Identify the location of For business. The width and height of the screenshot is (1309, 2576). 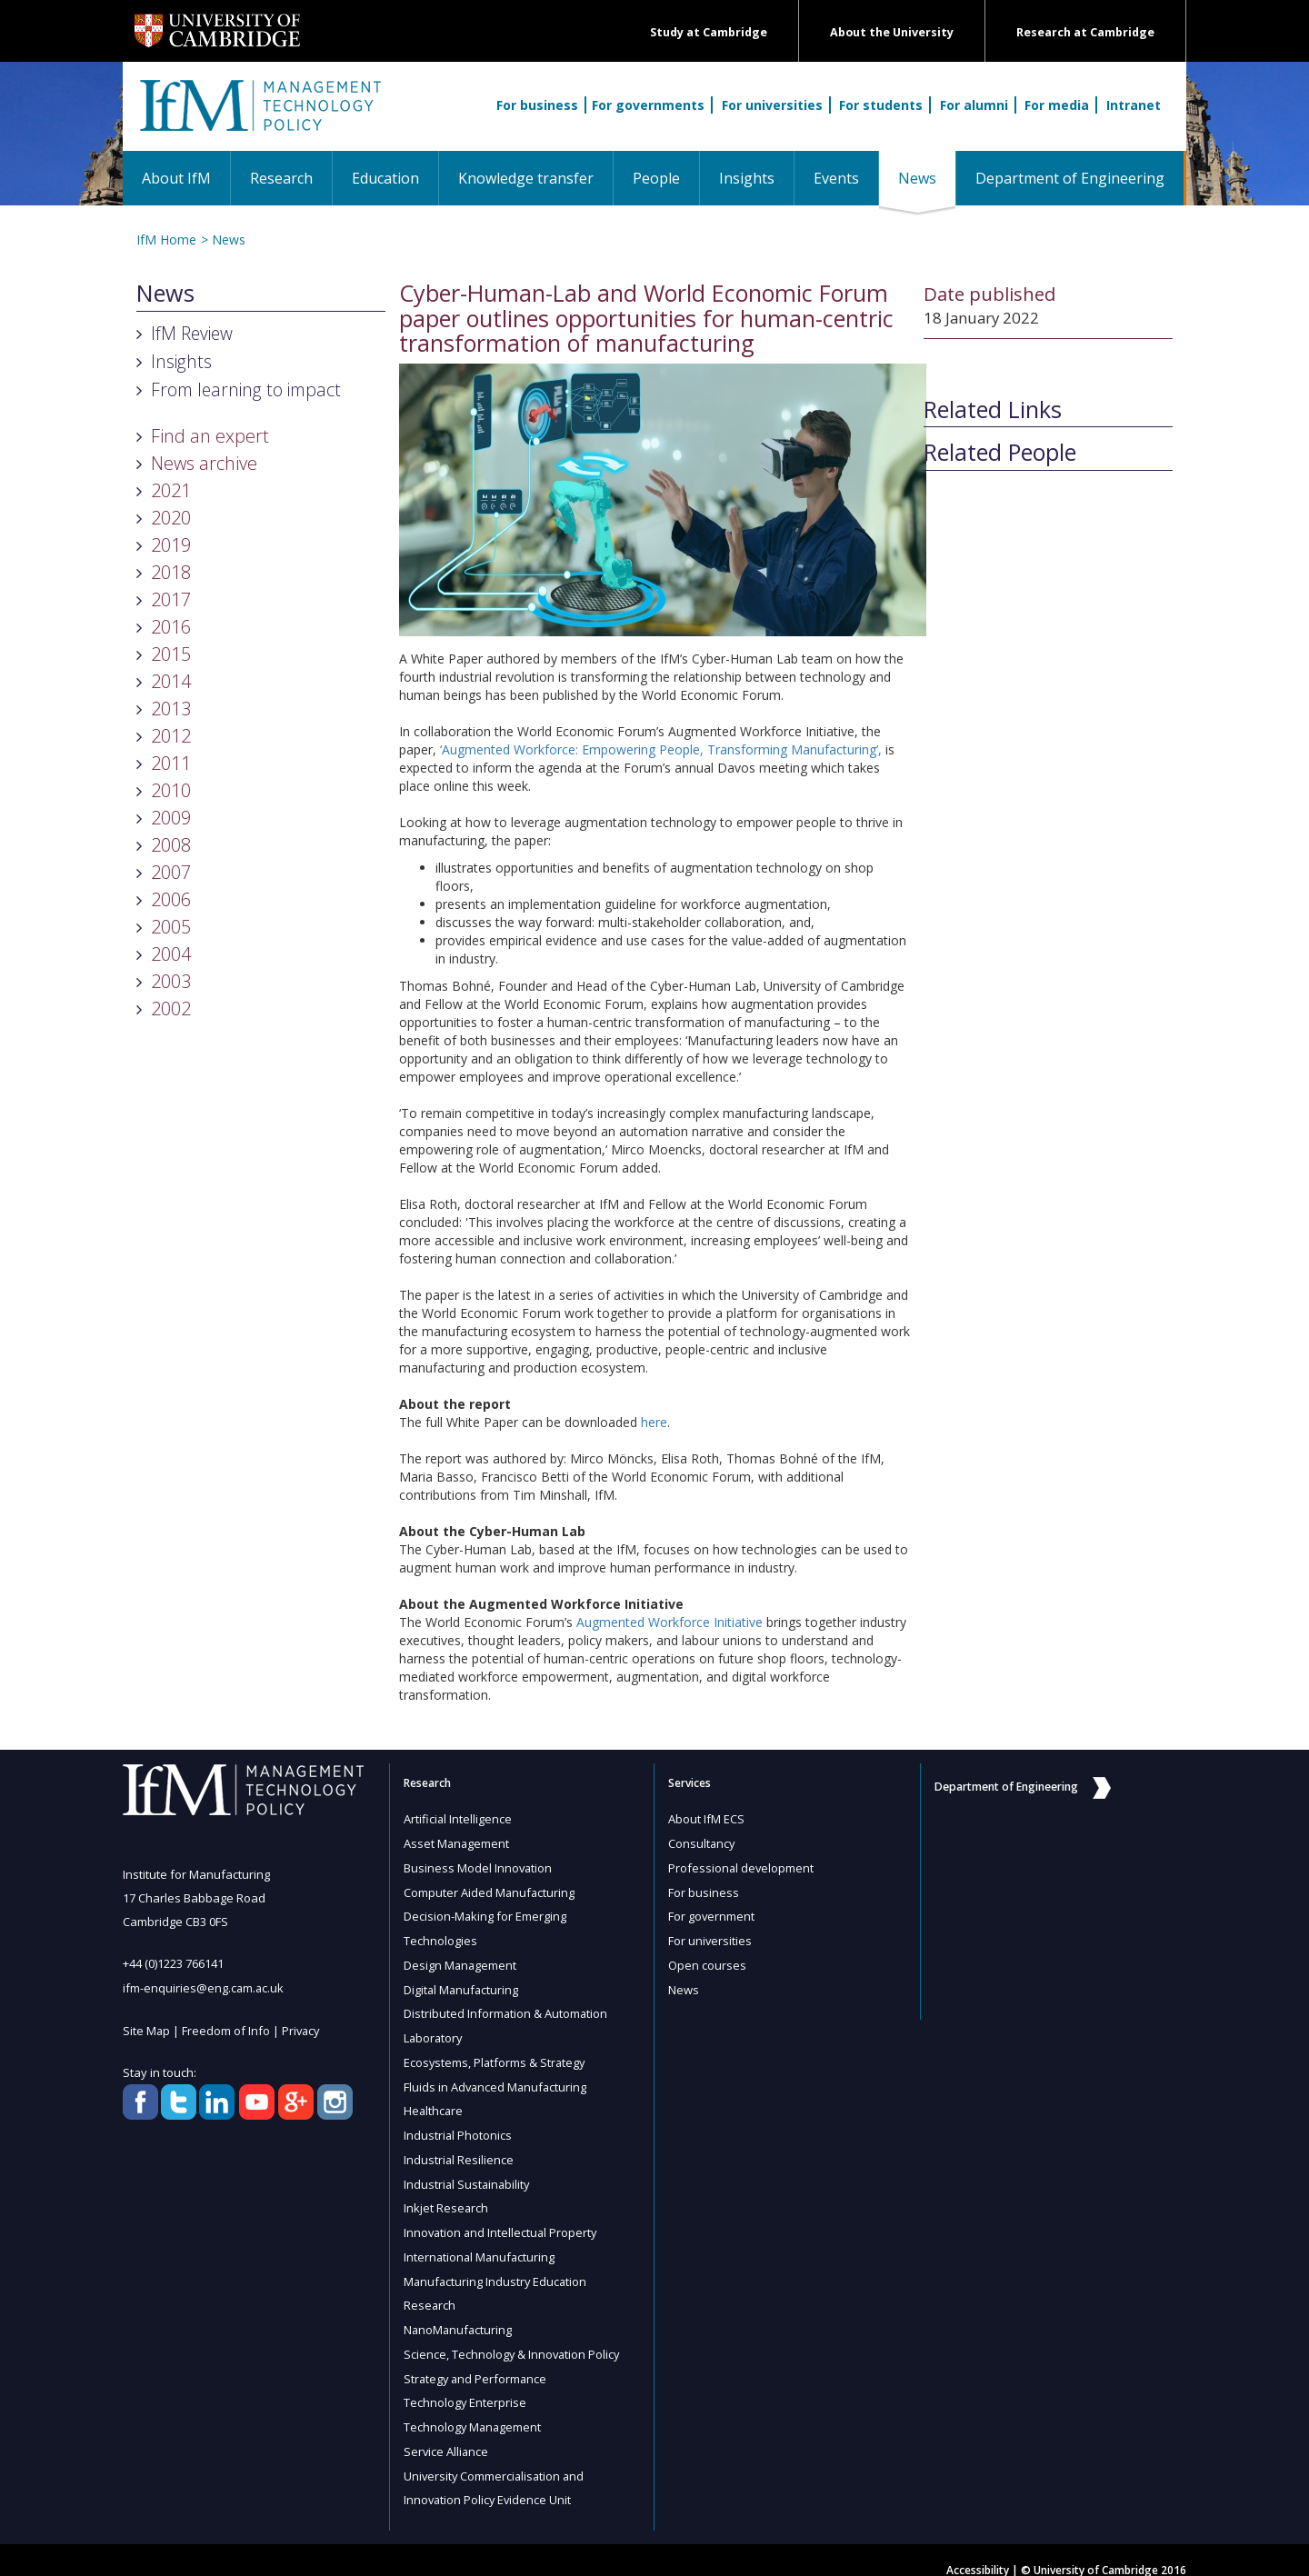
(537, 105).